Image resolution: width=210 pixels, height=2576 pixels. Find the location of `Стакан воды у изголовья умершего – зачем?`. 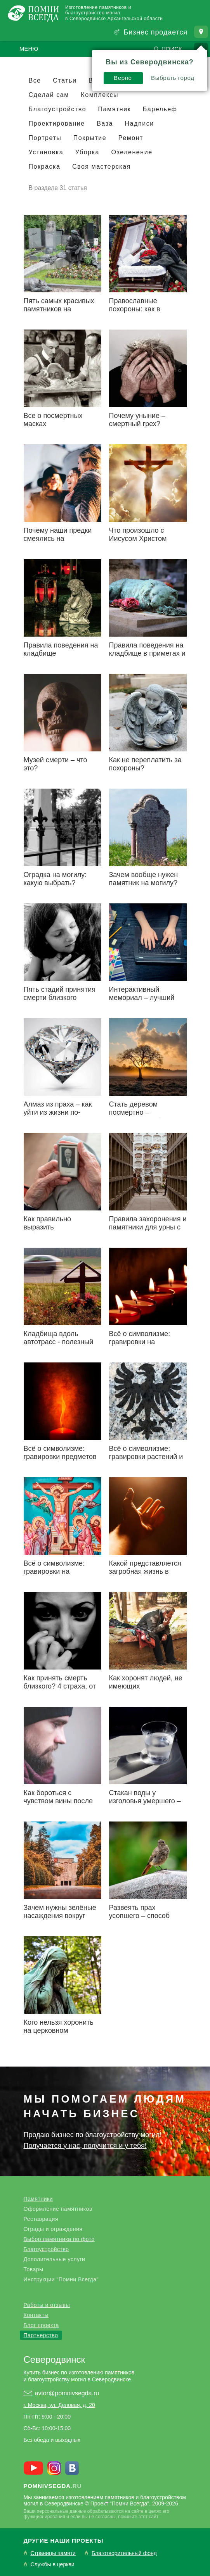

Стакан воды у изголовья умершего – зачем? is located at coordinates (145, 1801).